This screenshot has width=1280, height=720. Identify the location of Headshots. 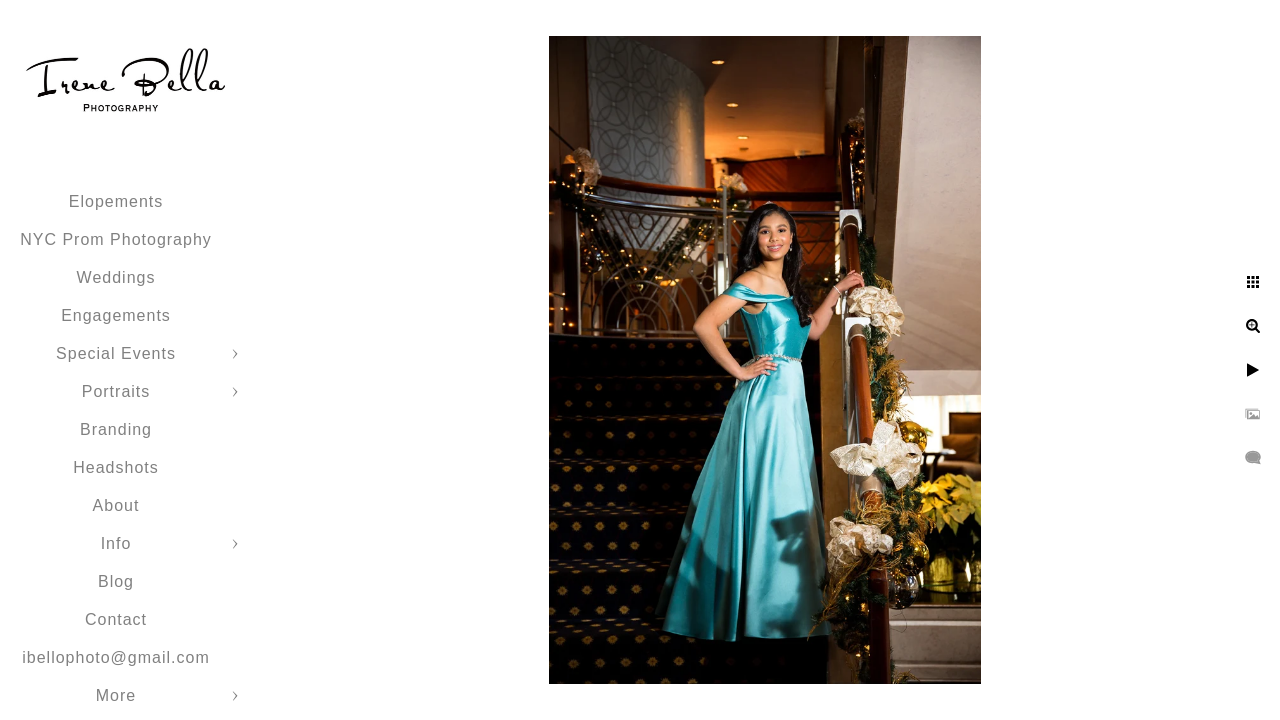
(116, 467).